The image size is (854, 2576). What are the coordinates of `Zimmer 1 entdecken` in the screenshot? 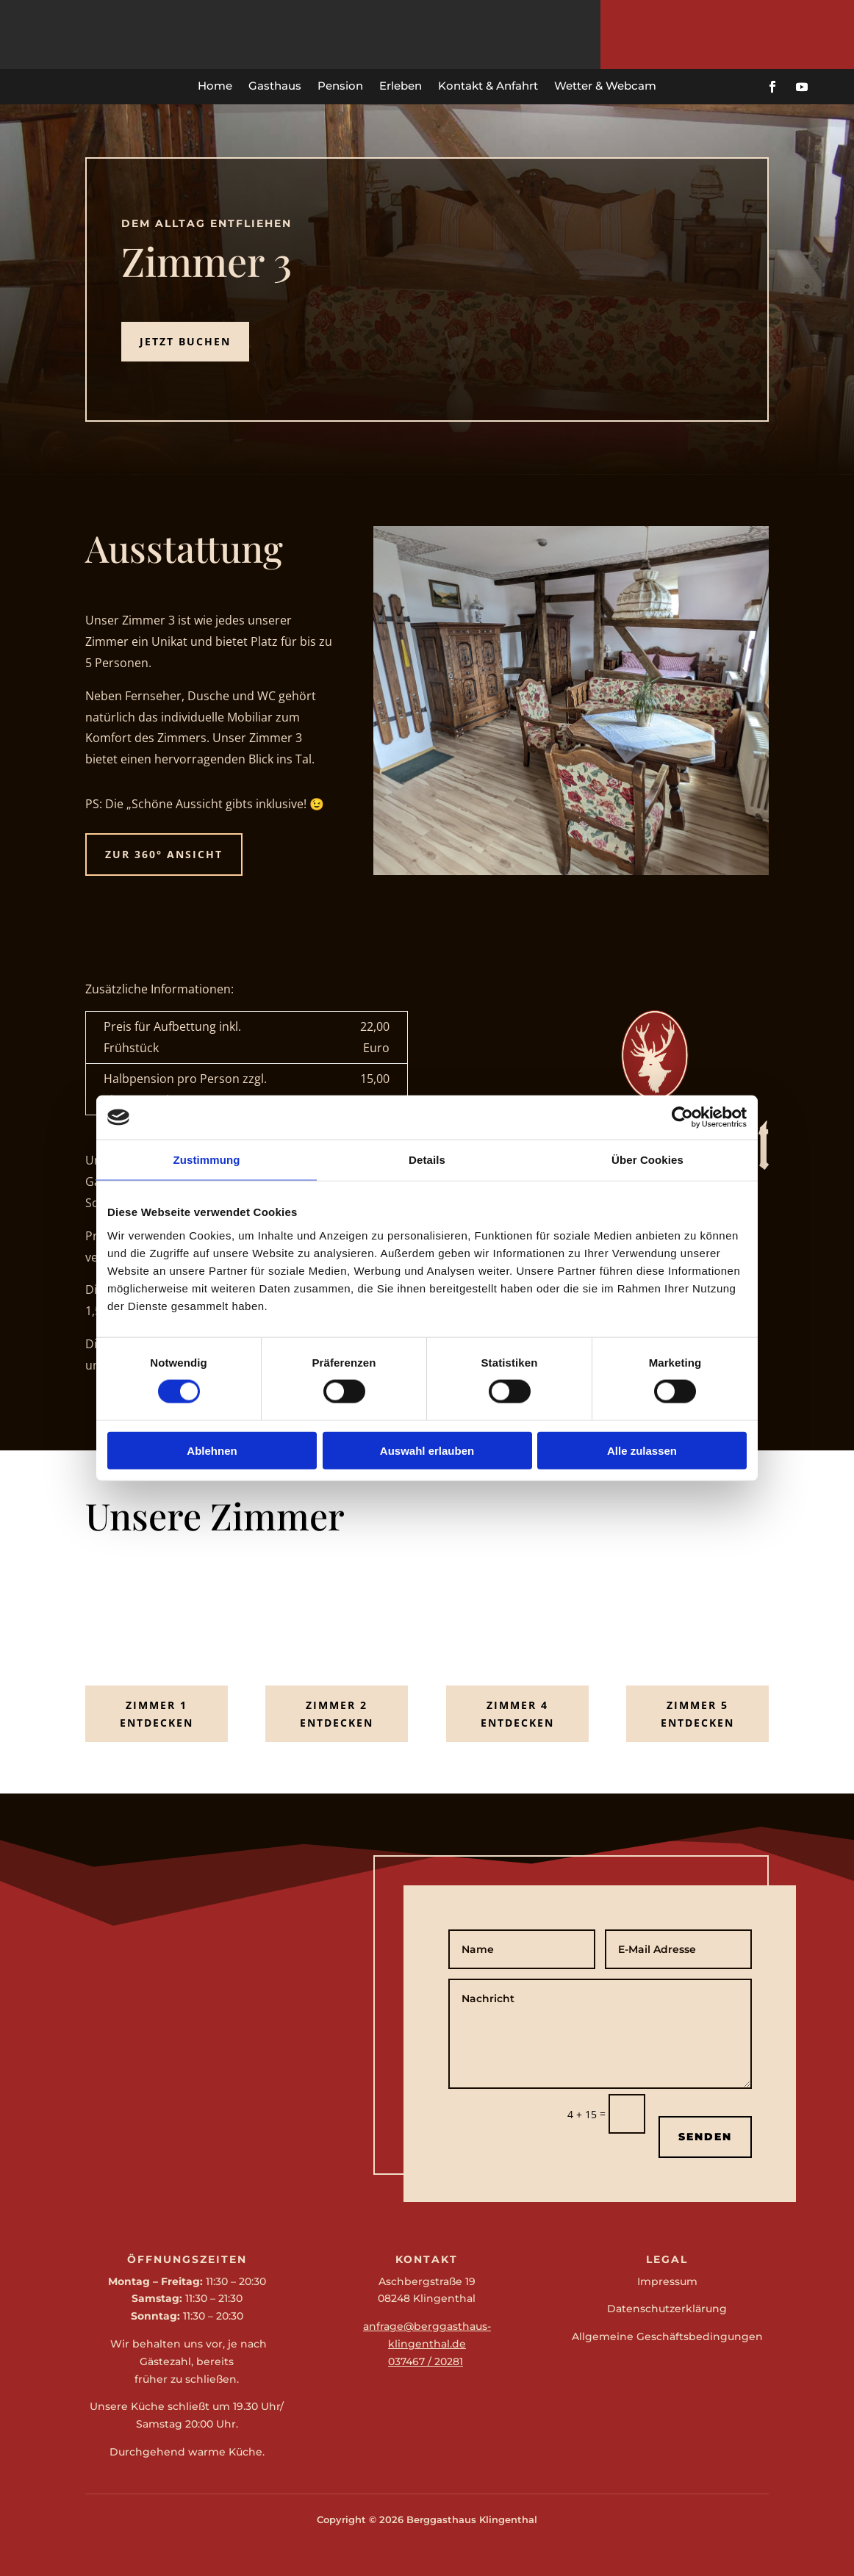 It's located at (156, 1714).